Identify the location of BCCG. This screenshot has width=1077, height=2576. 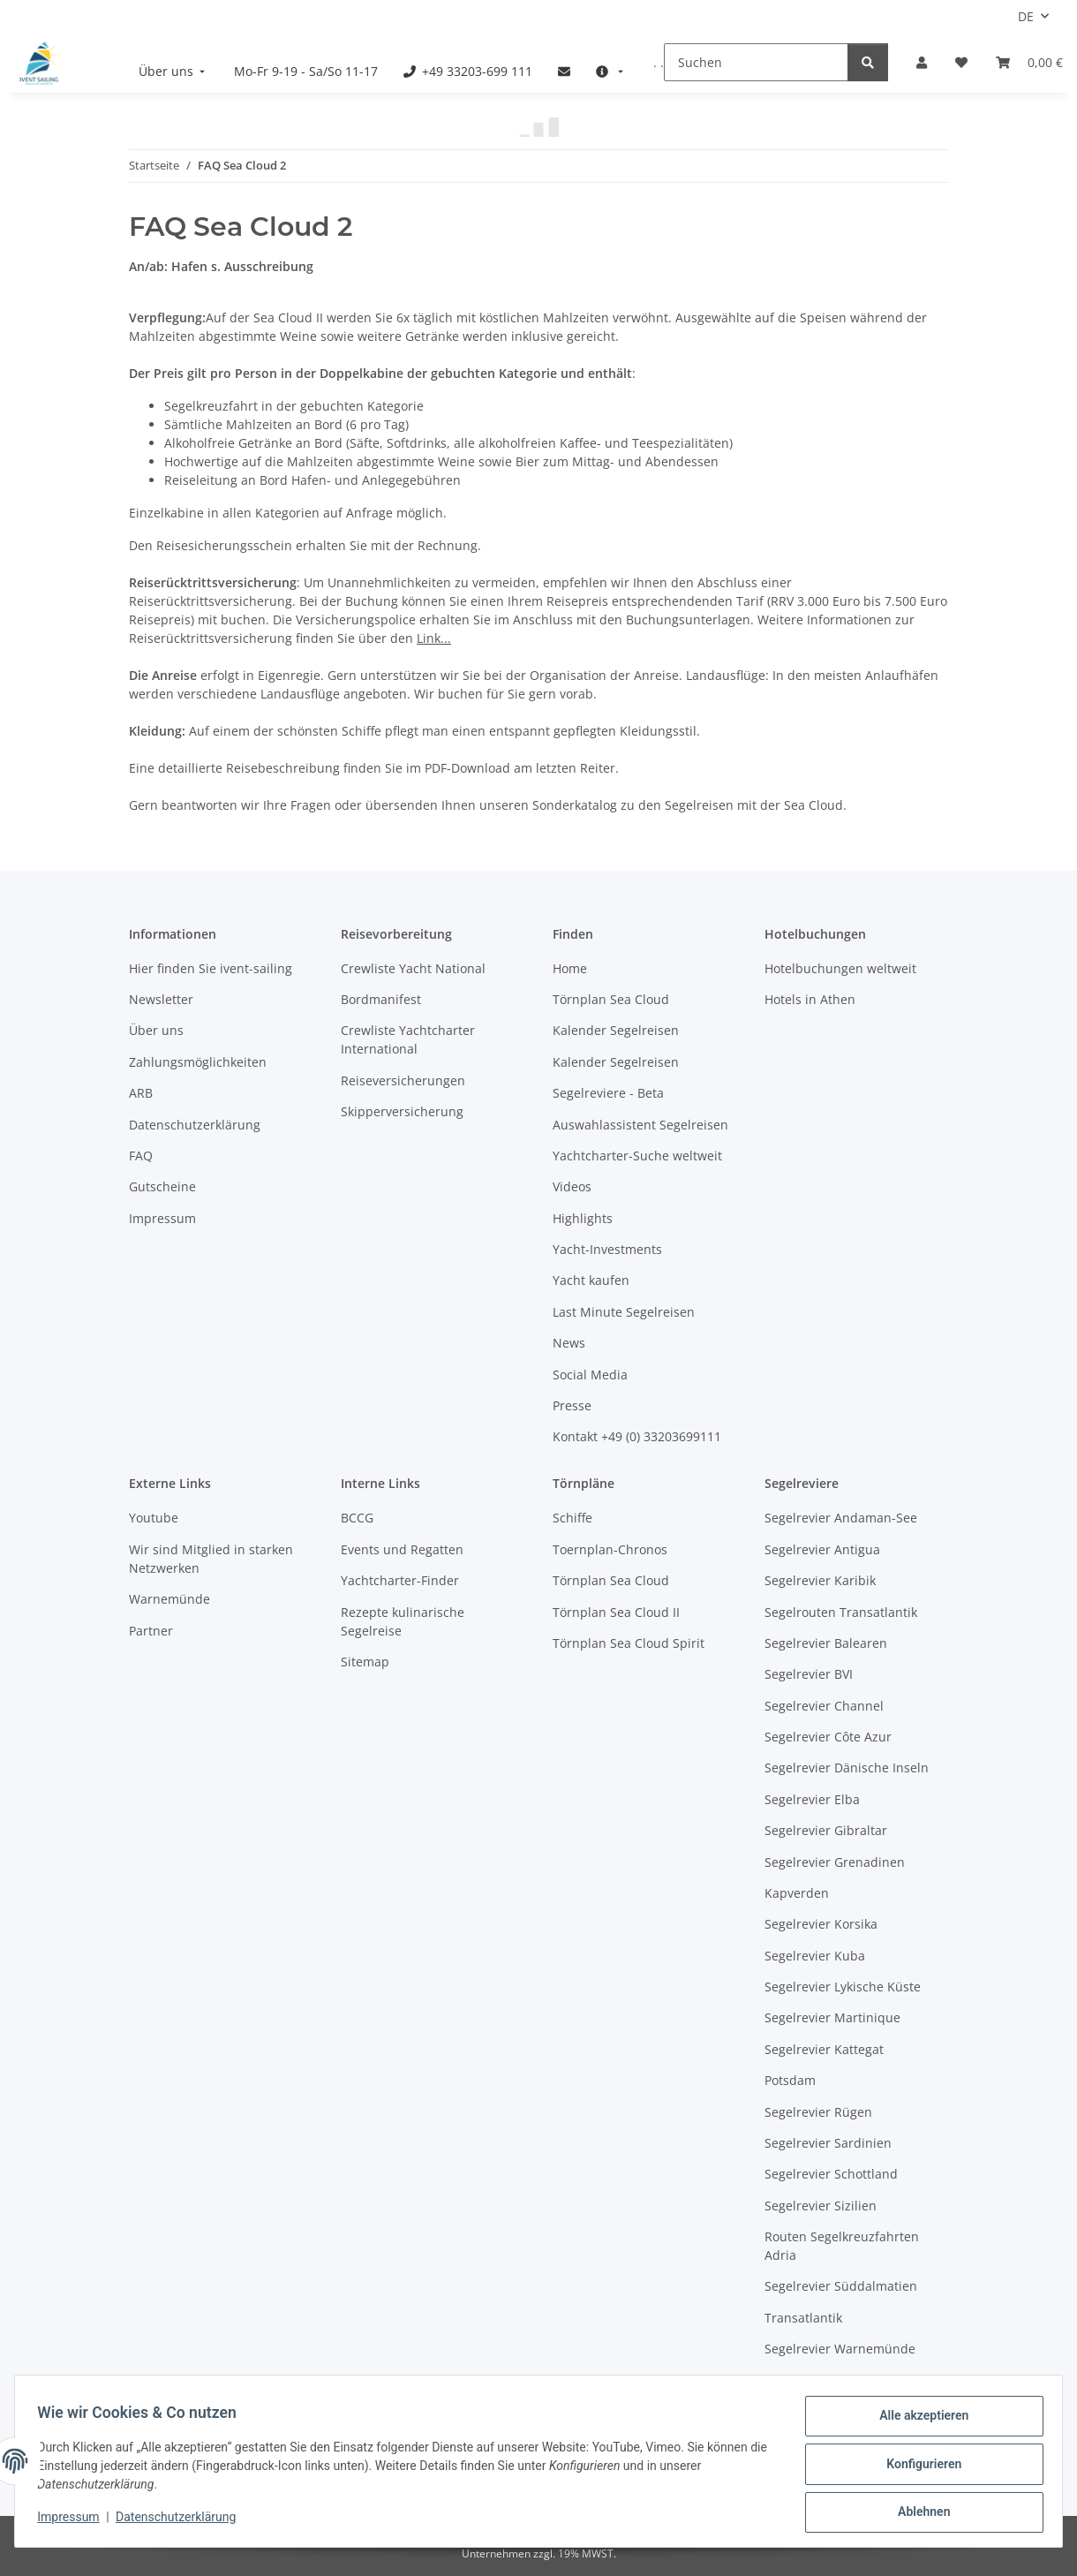
(357, 1517).